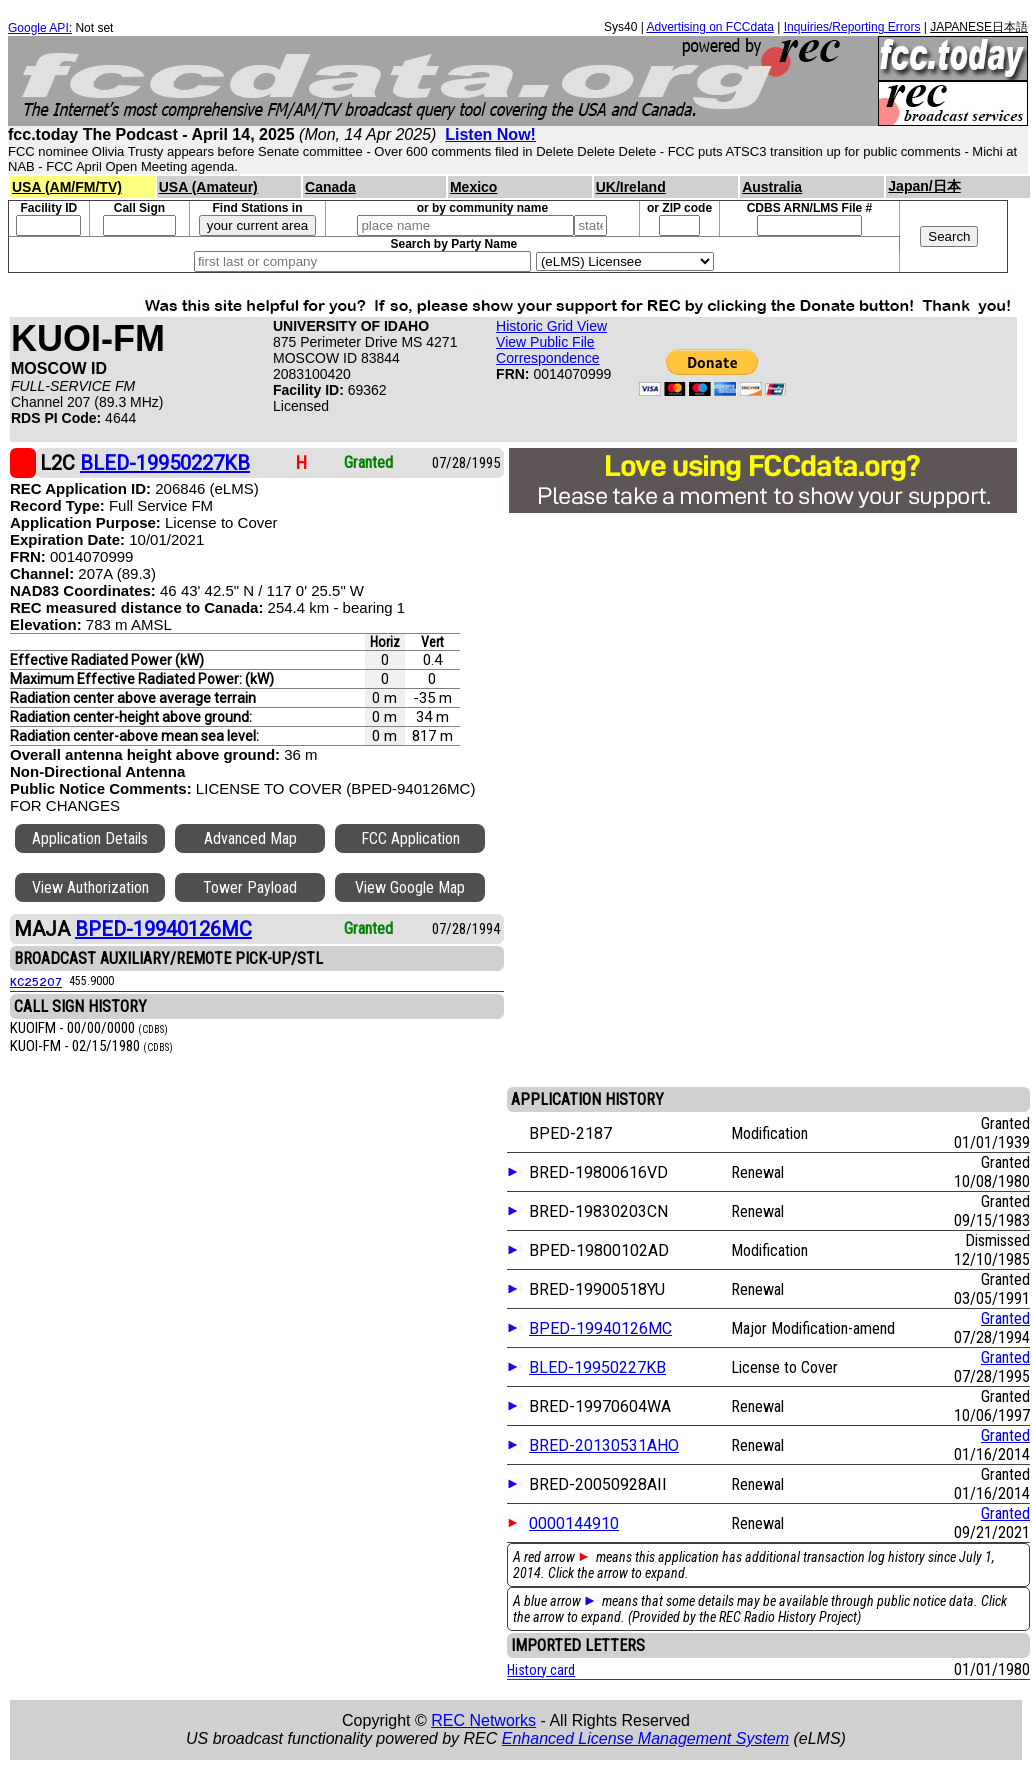 Image resolution: width=1032 pixels, height=1770 pixels. What do you see at coordinates (90, 887) in the screenshot?
I see `View Authorization` at bounding box center [90, 887].